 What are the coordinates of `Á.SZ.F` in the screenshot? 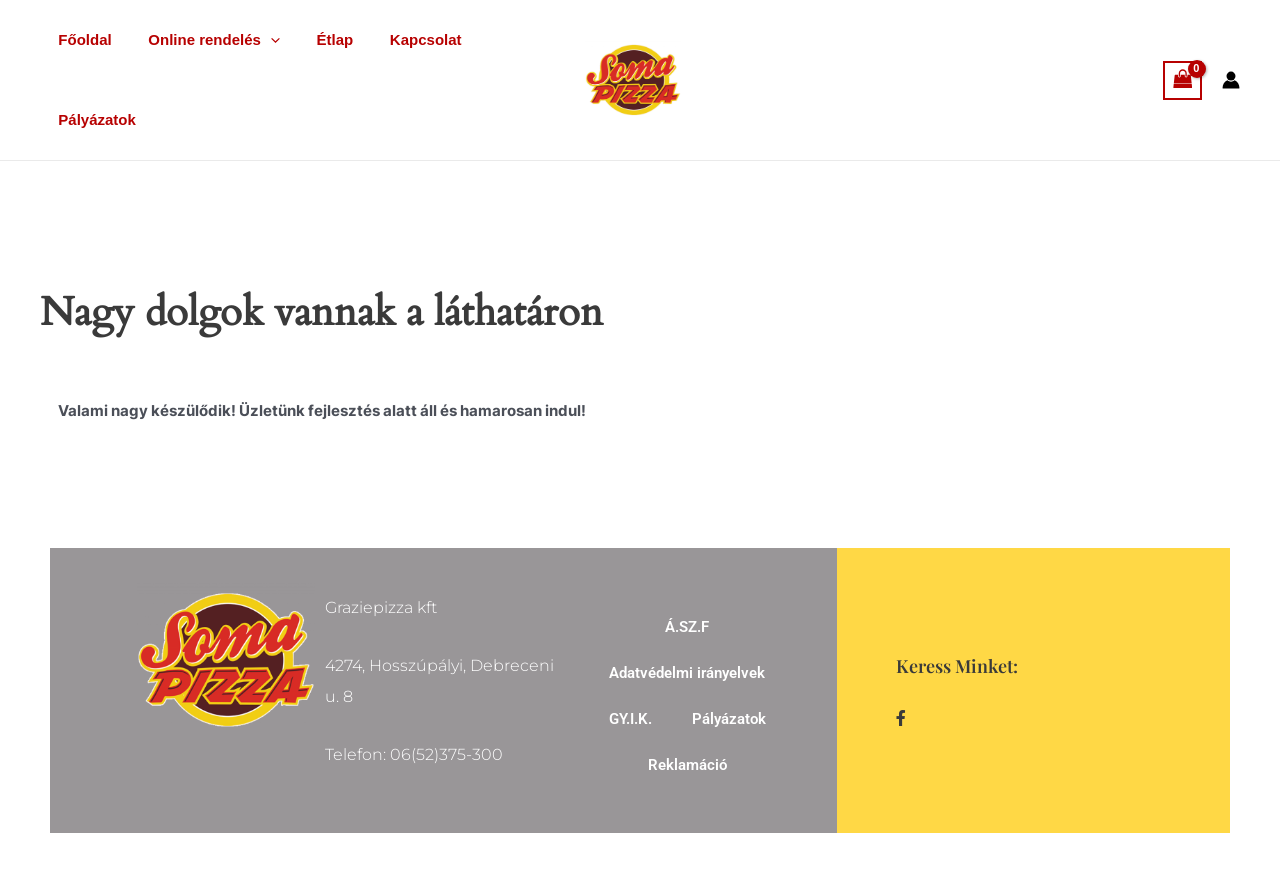 It's located at (687, 627).